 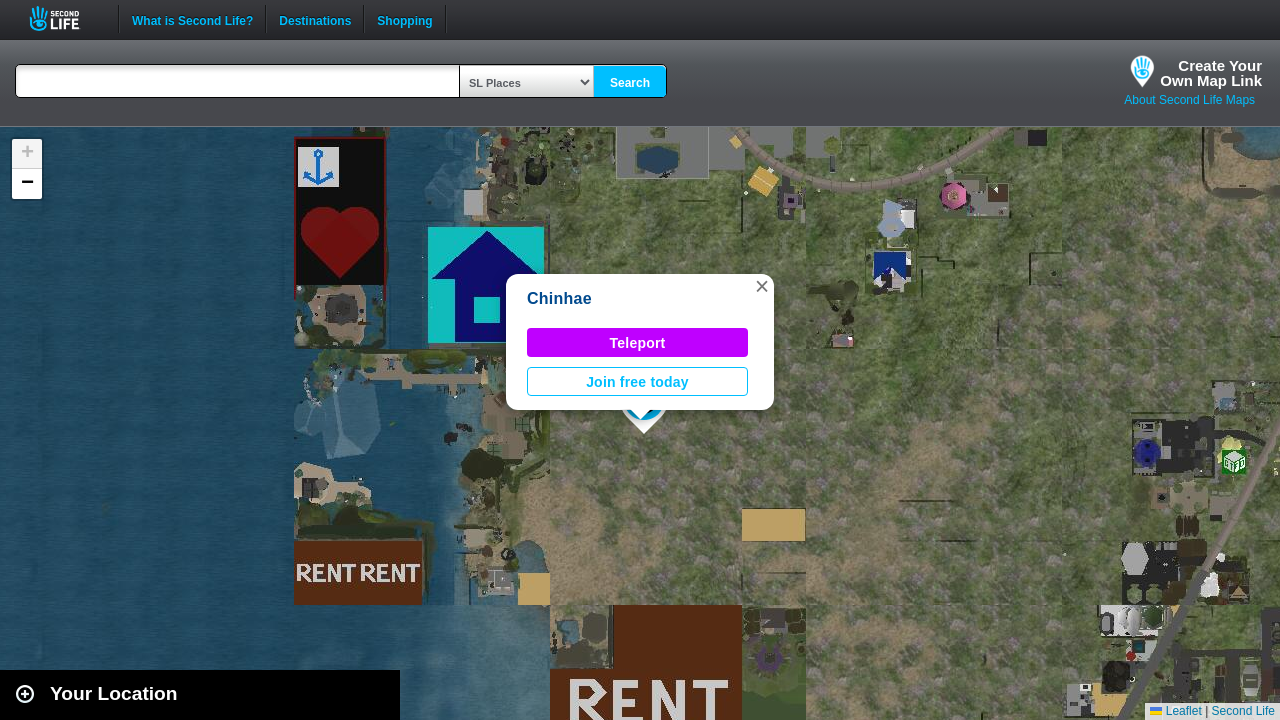 I want to click on Chinhae, so click(x=559, y=298).